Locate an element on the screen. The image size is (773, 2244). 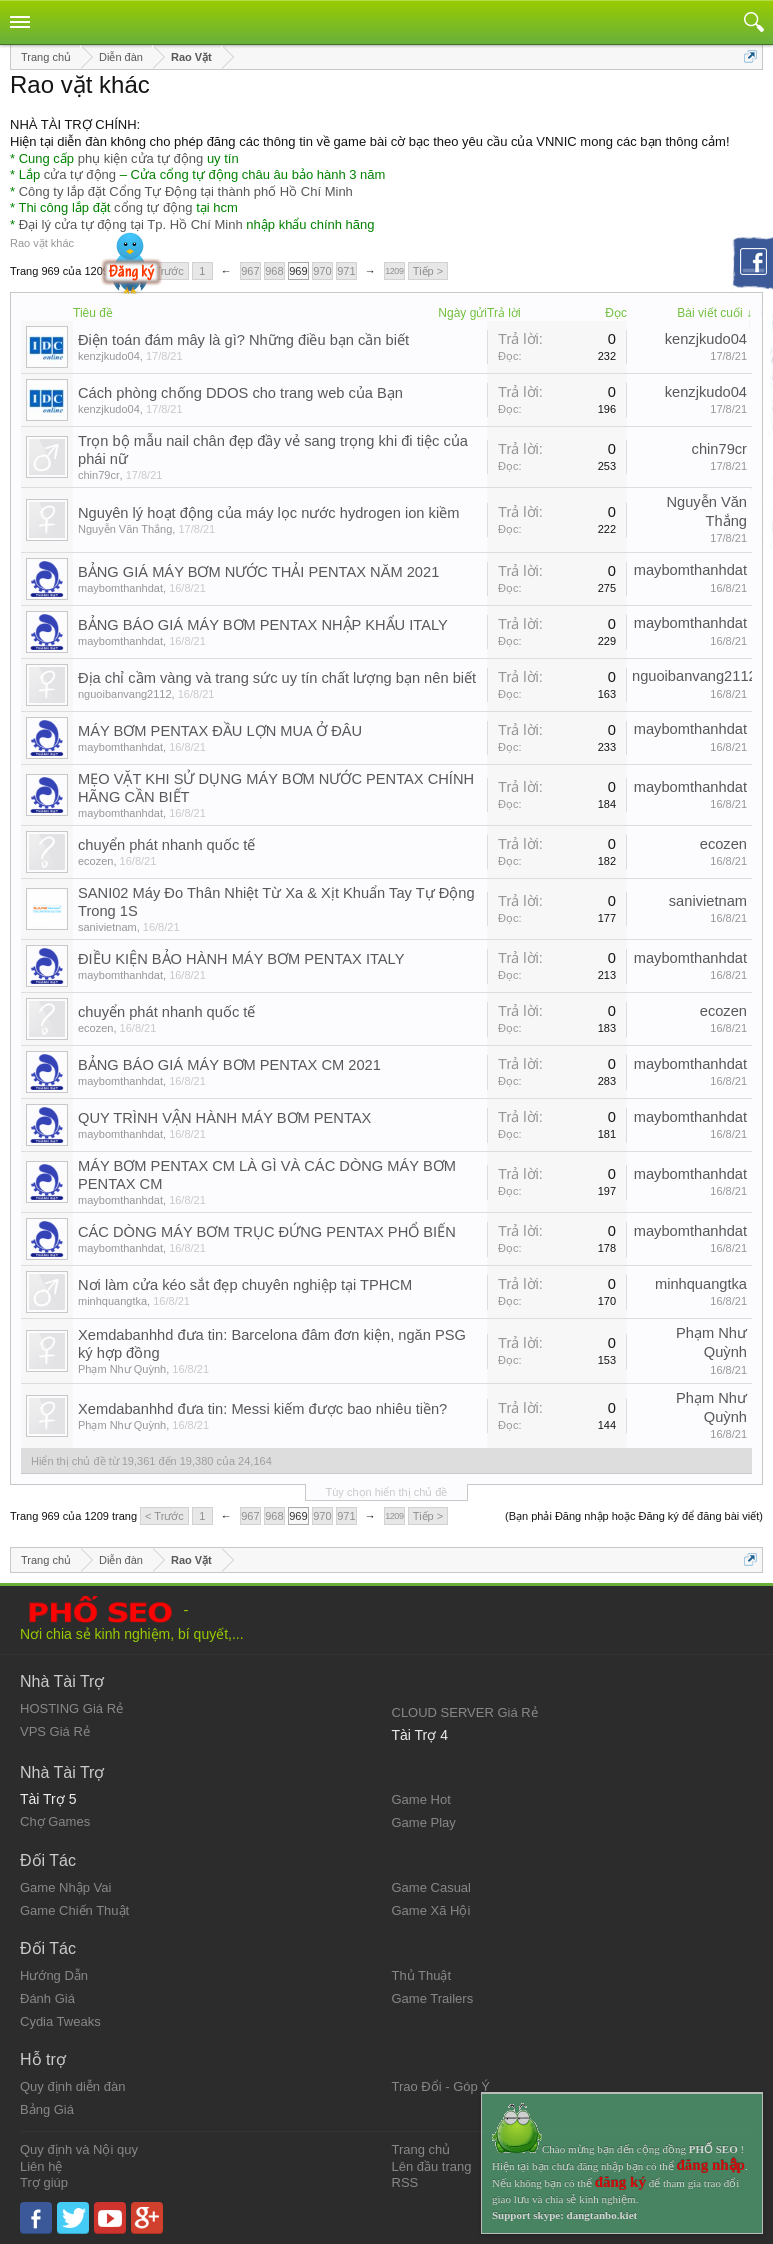
Địa chỉ cầm vàng và trang sức uy tín chất lượng bạn nên biết is located at coordinates (277, 678).